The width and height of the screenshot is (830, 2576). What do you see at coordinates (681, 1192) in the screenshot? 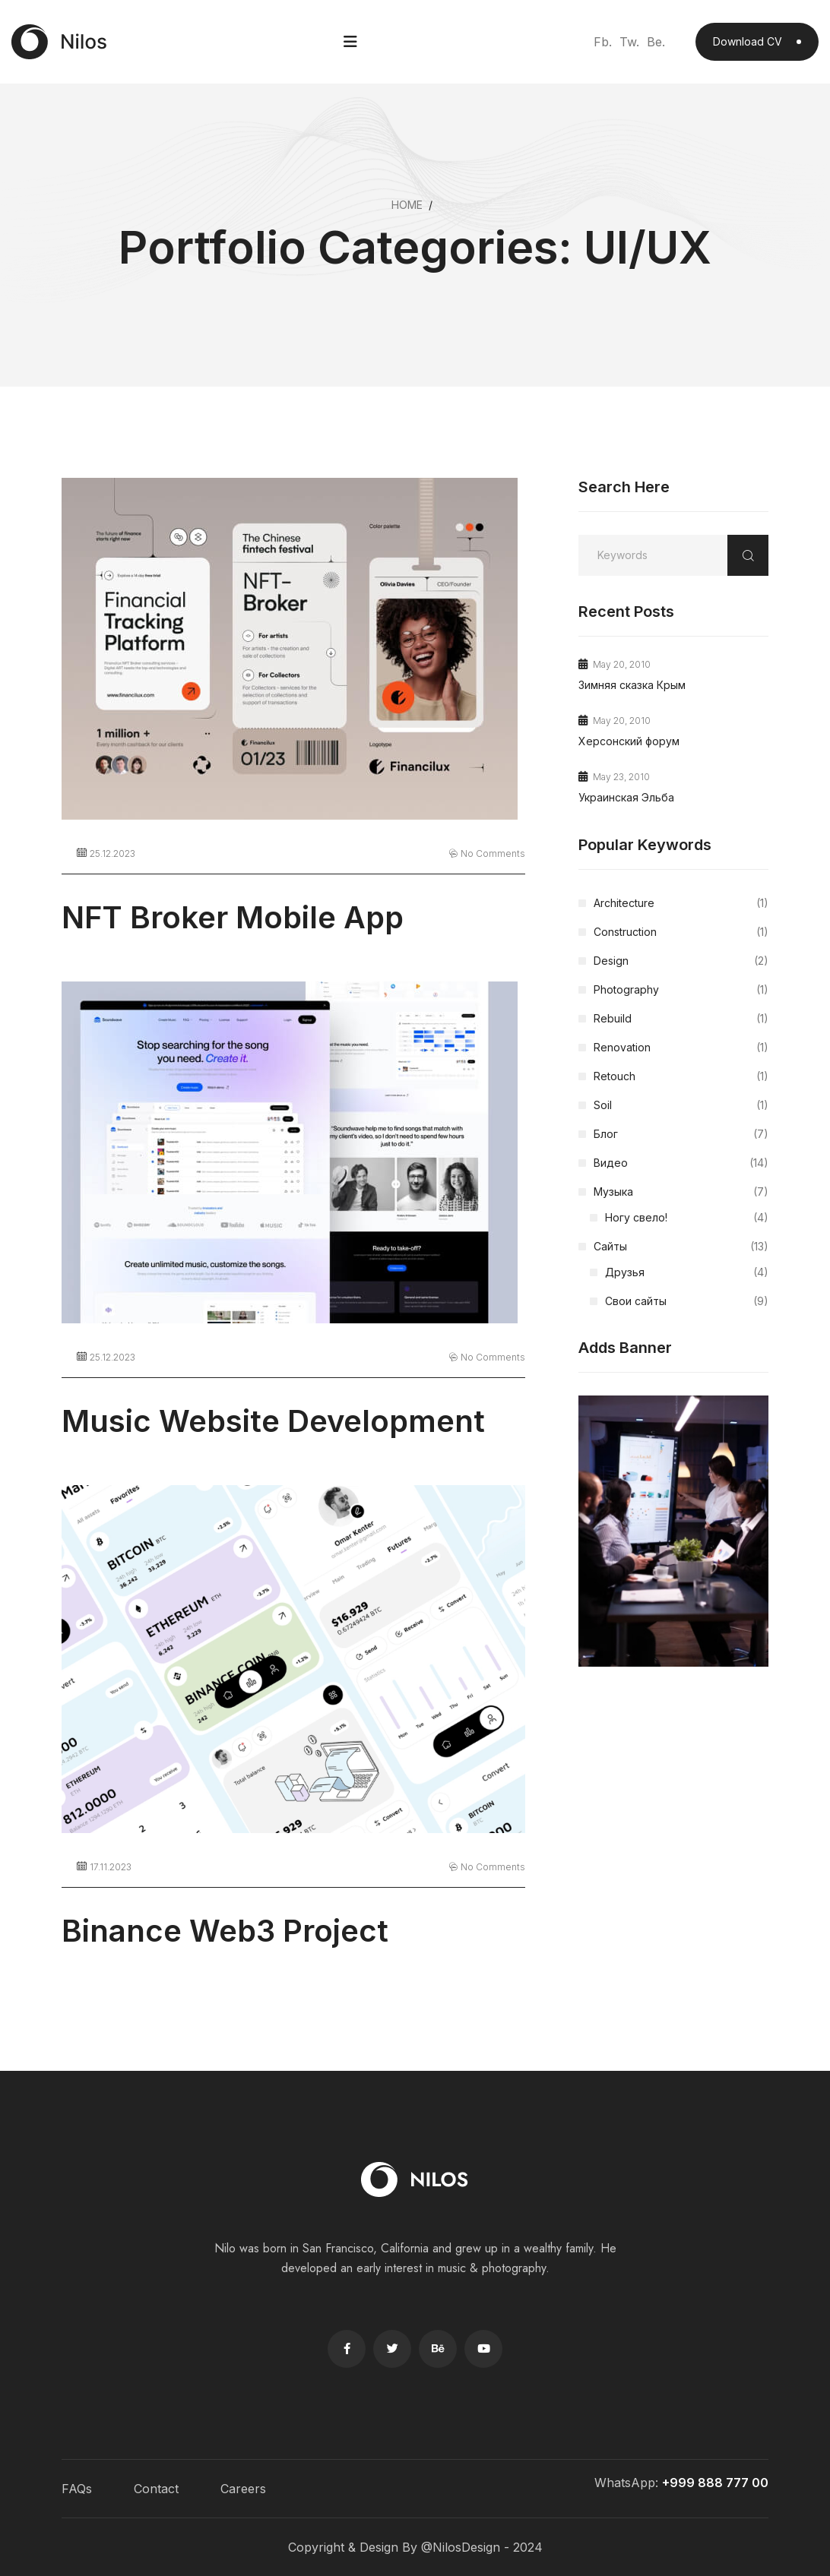
I see `Музыка` at bounding box center [681, 1192].